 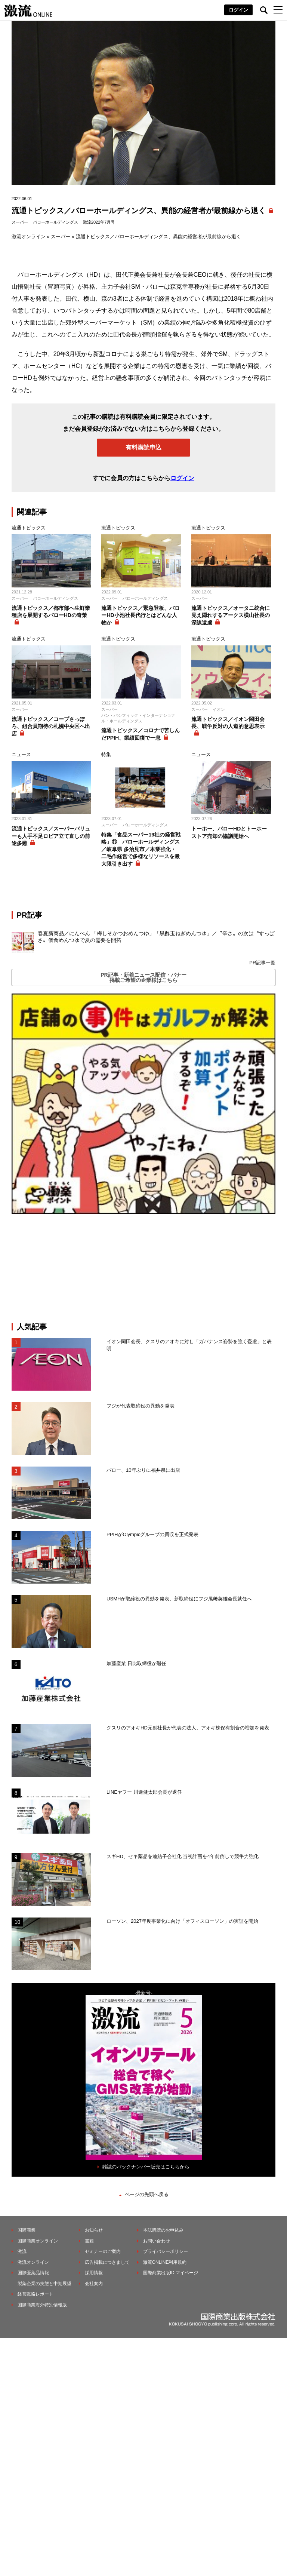 What do you see at coordinates (140, 615) in the screenshot?
I see `流通トピックス／緊急登板、バローHD小池社長代行とはどんな人物か` at bounding box center [140, 615].